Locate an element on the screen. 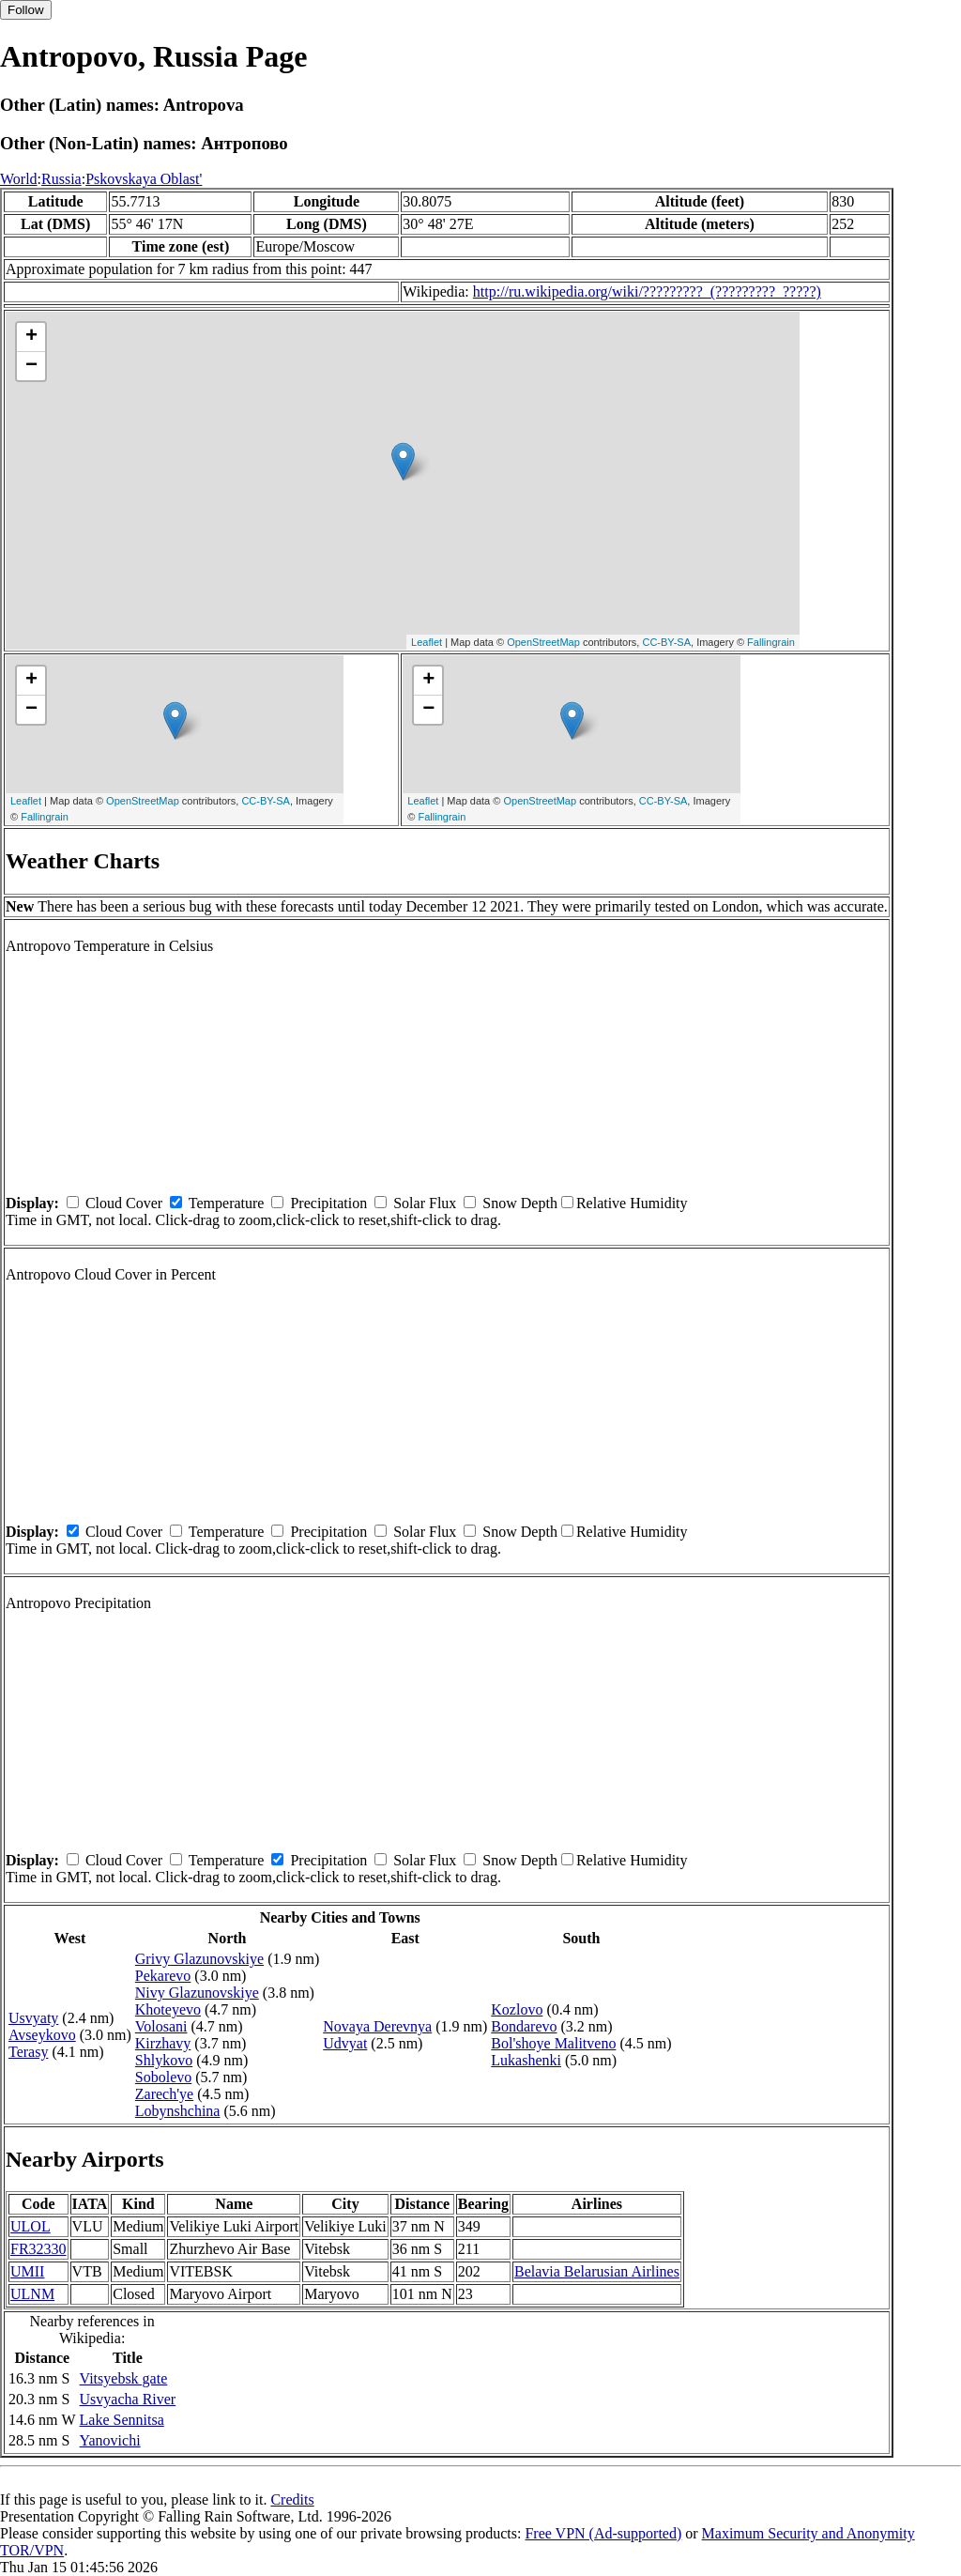  Kozlovo is located at coordinates (516, 2009).